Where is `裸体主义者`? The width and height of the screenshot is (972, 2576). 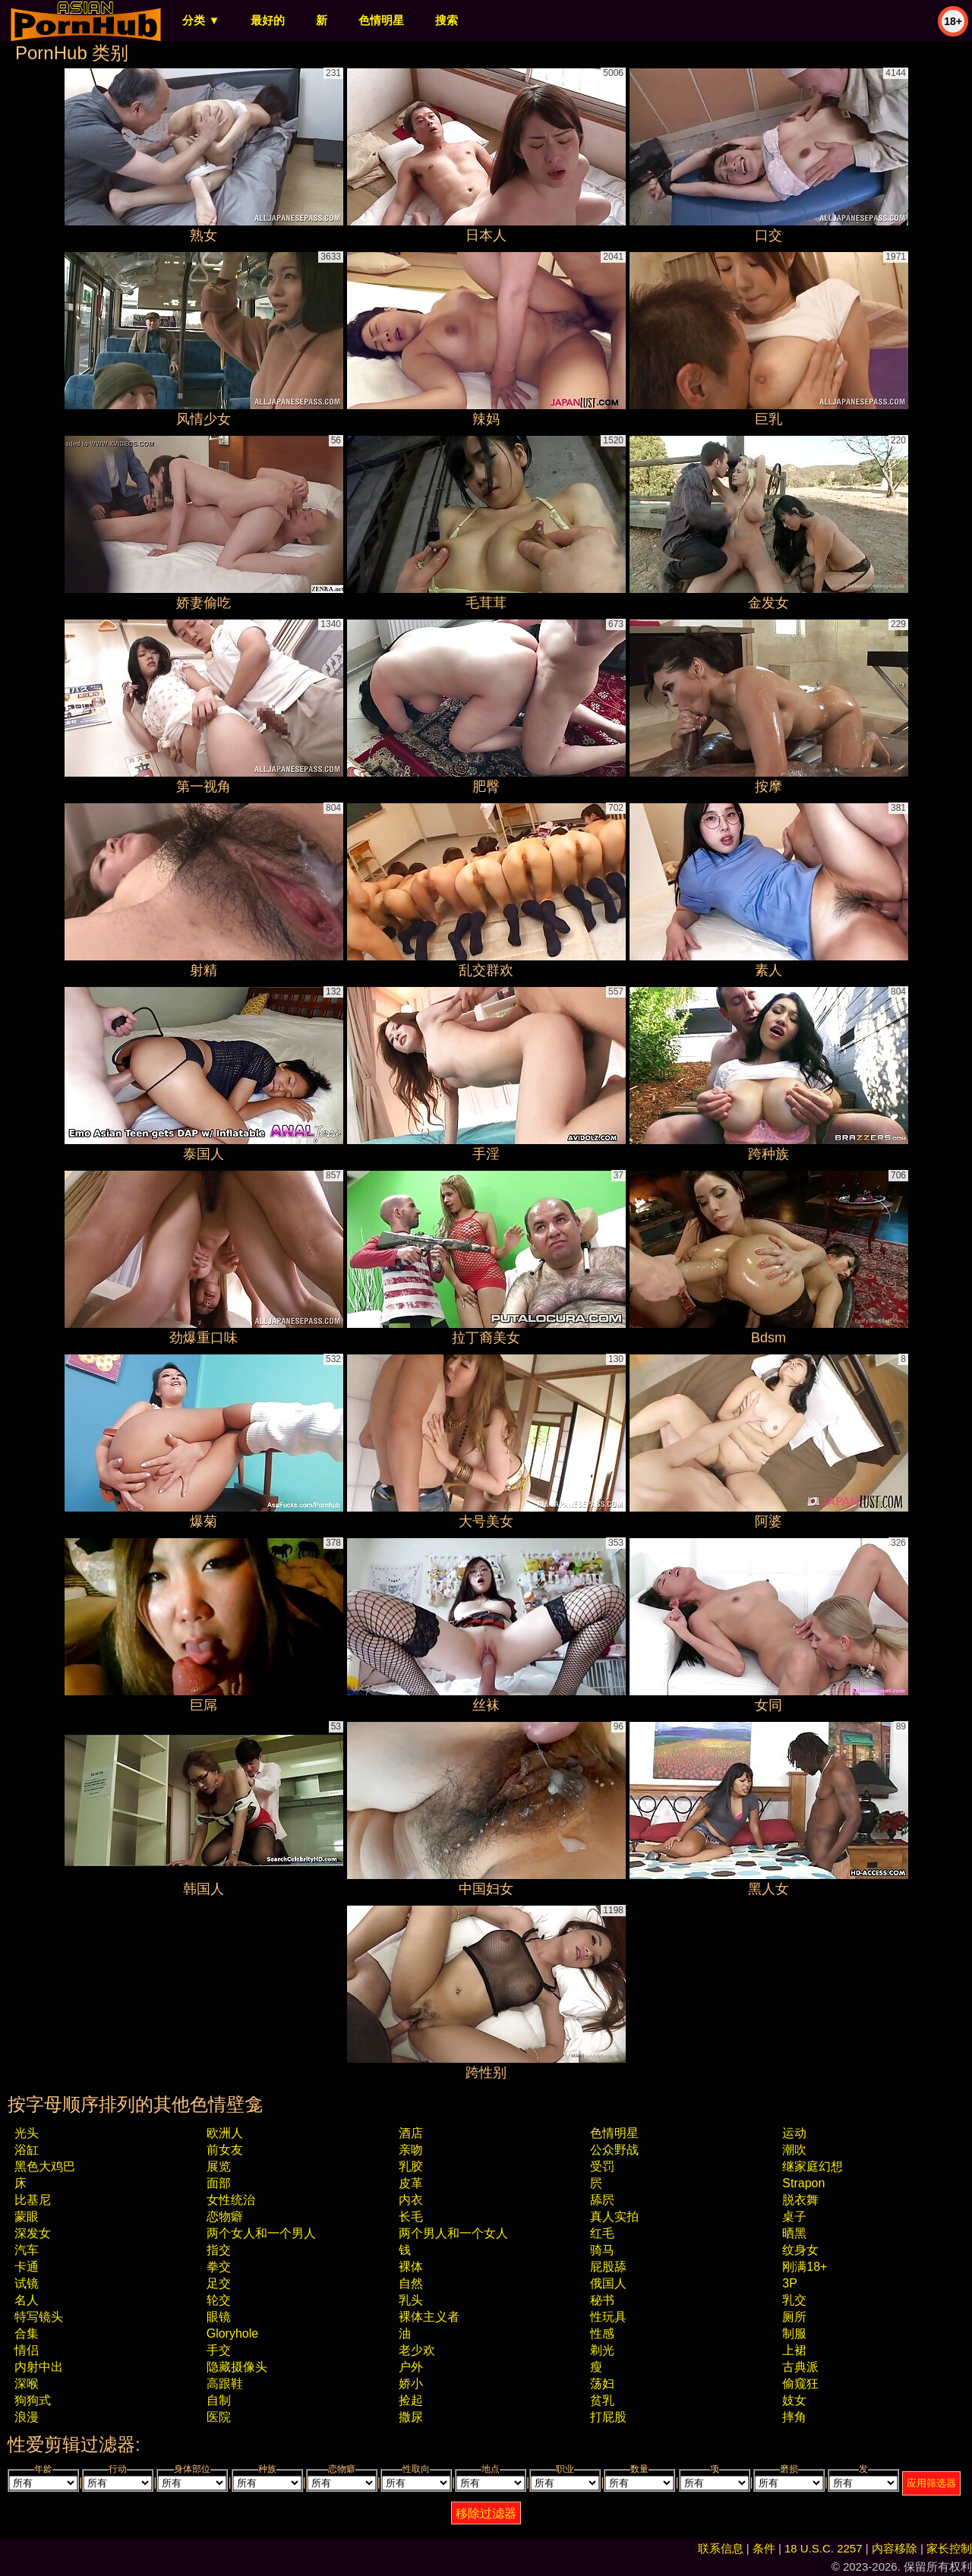
裸体主义者 is located at coordinates (429, 2316).